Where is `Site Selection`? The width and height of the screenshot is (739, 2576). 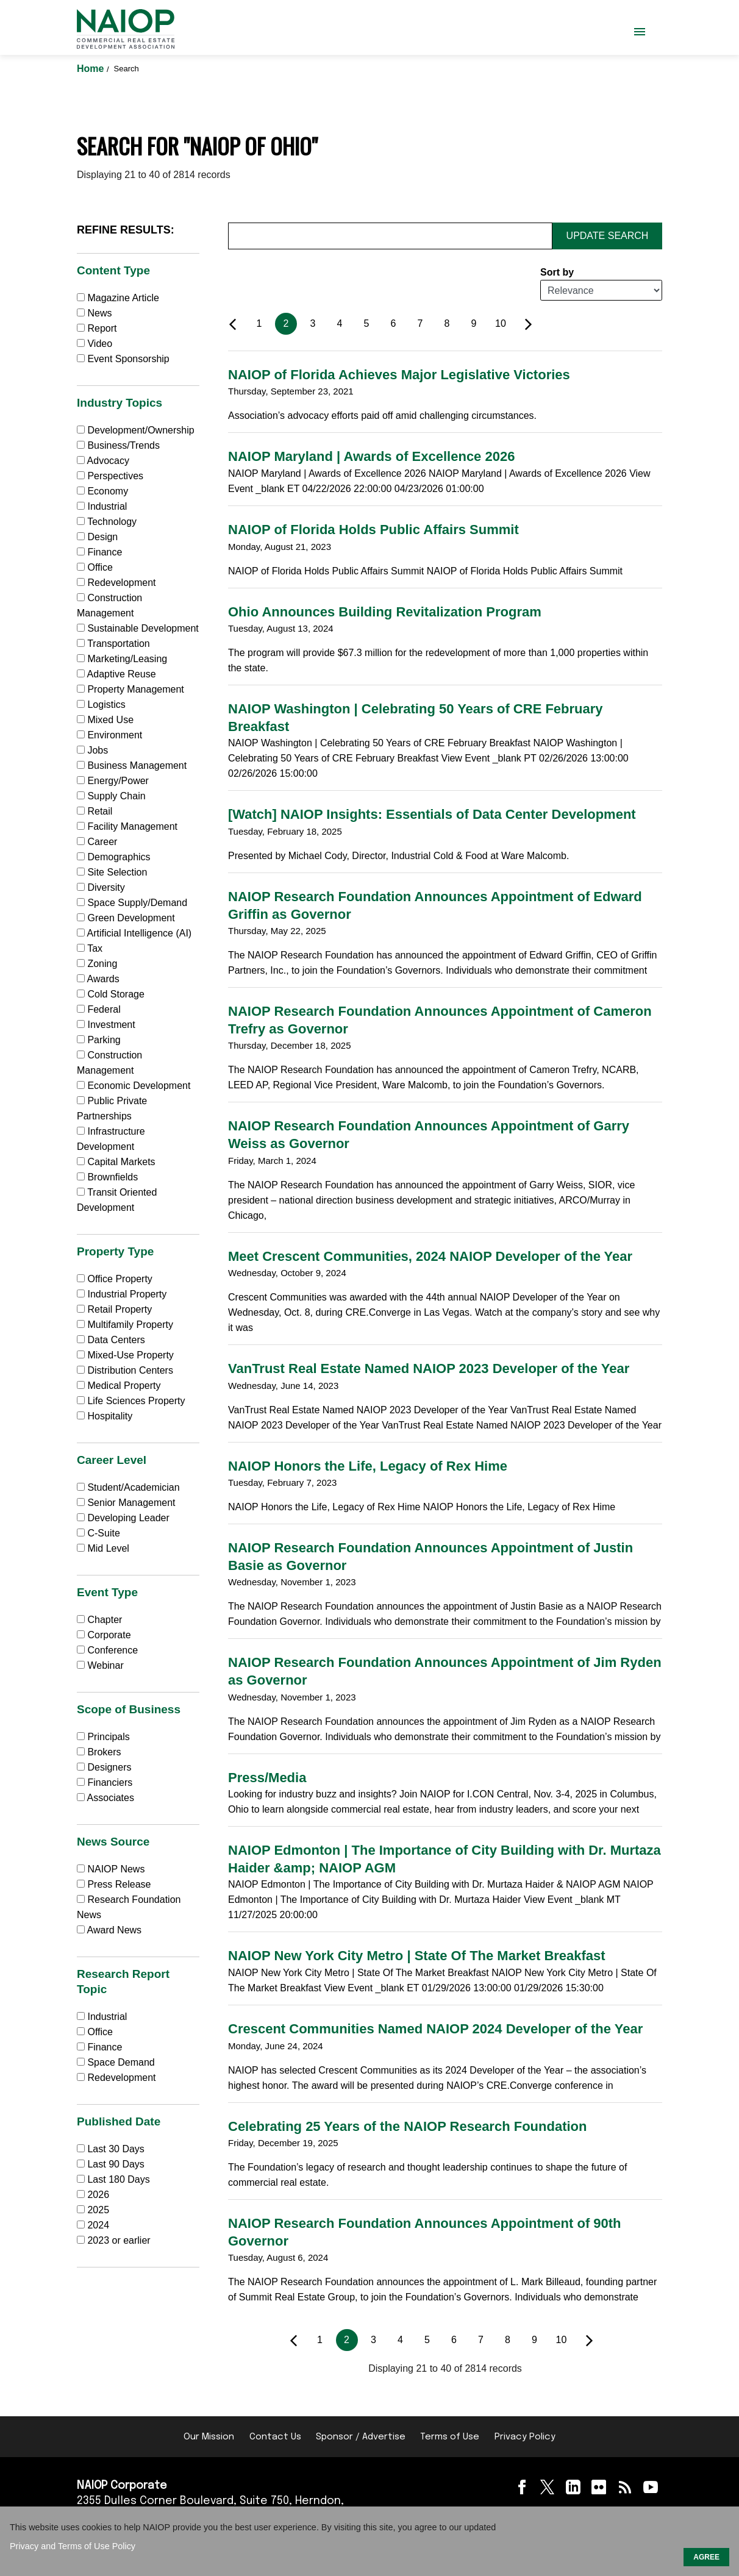 Site Selection is located at coordinates (112, 872).